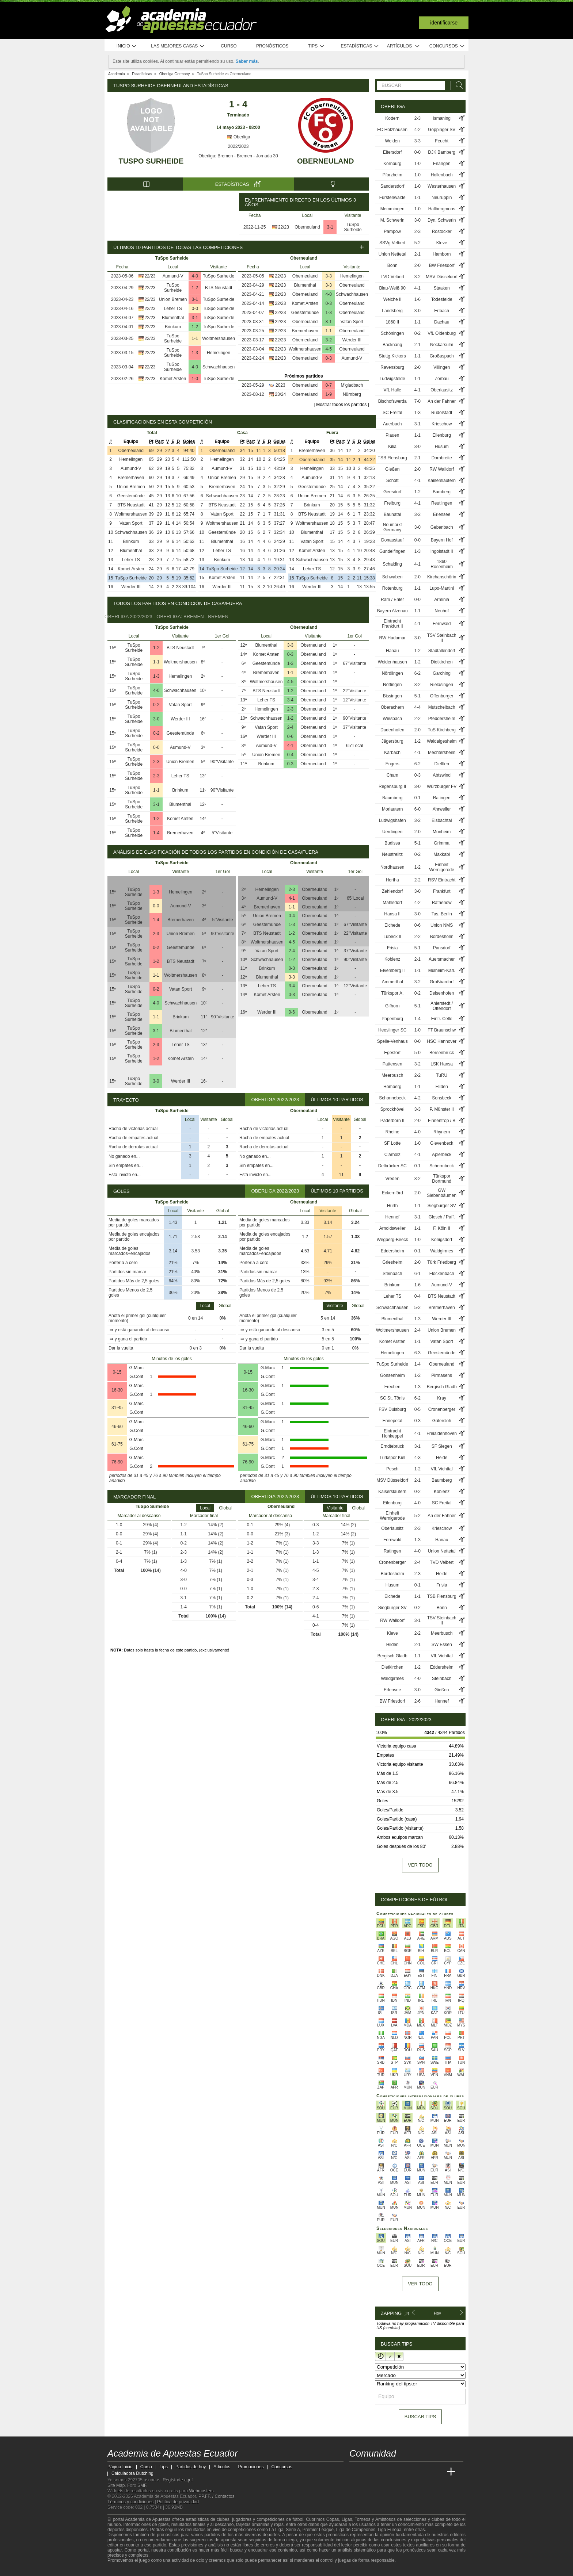  What do you see at coordinates (442, 809) in the screenshot?
I see `Ahrweiler` at bounding box center [442, 809].